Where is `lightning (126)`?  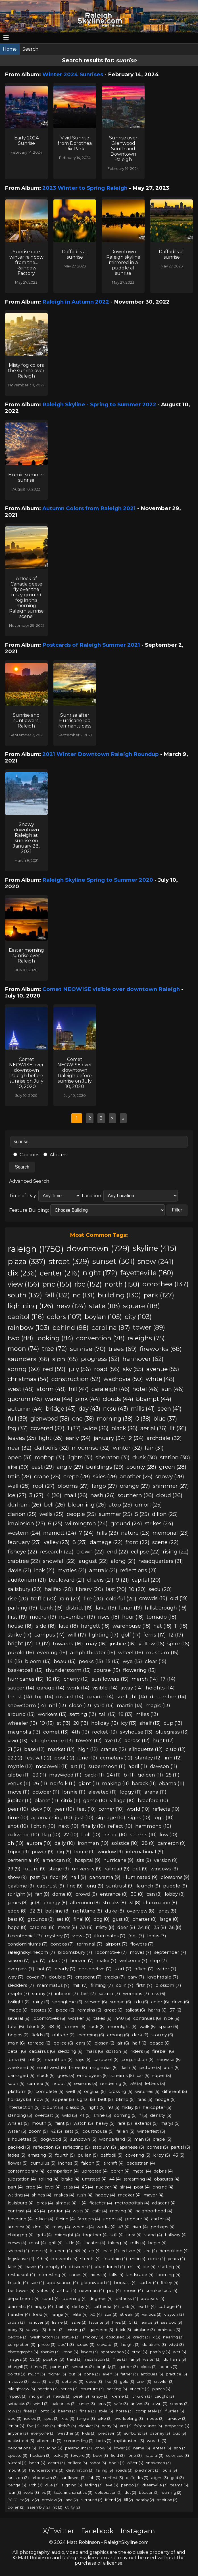 lightning (126) is located at coordinates (30, 1306).